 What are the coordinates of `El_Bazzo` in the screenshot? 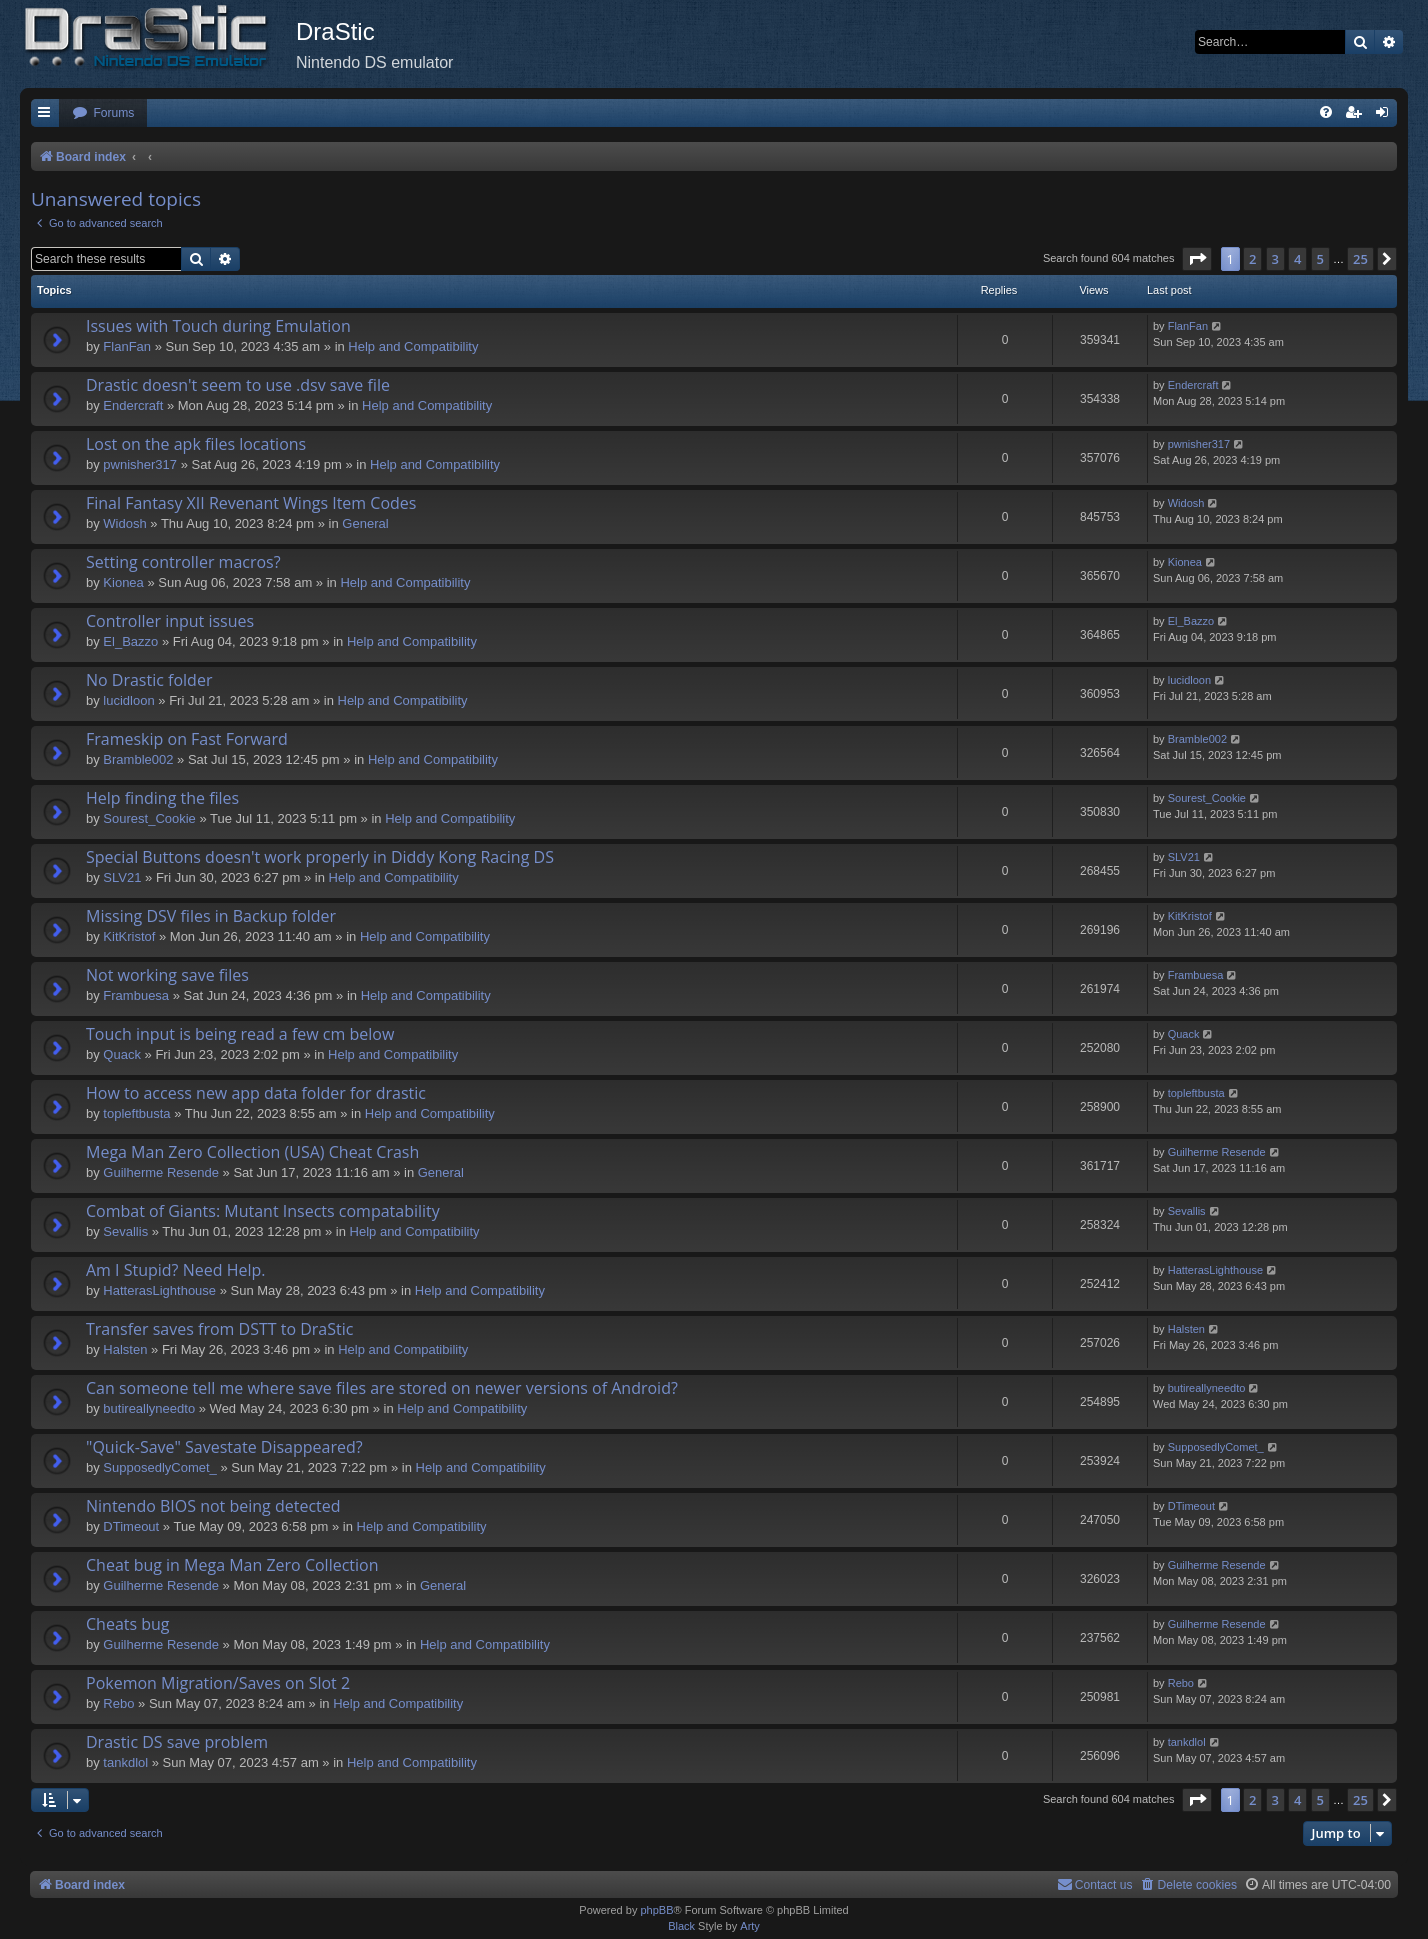 It's located at (130, 641).